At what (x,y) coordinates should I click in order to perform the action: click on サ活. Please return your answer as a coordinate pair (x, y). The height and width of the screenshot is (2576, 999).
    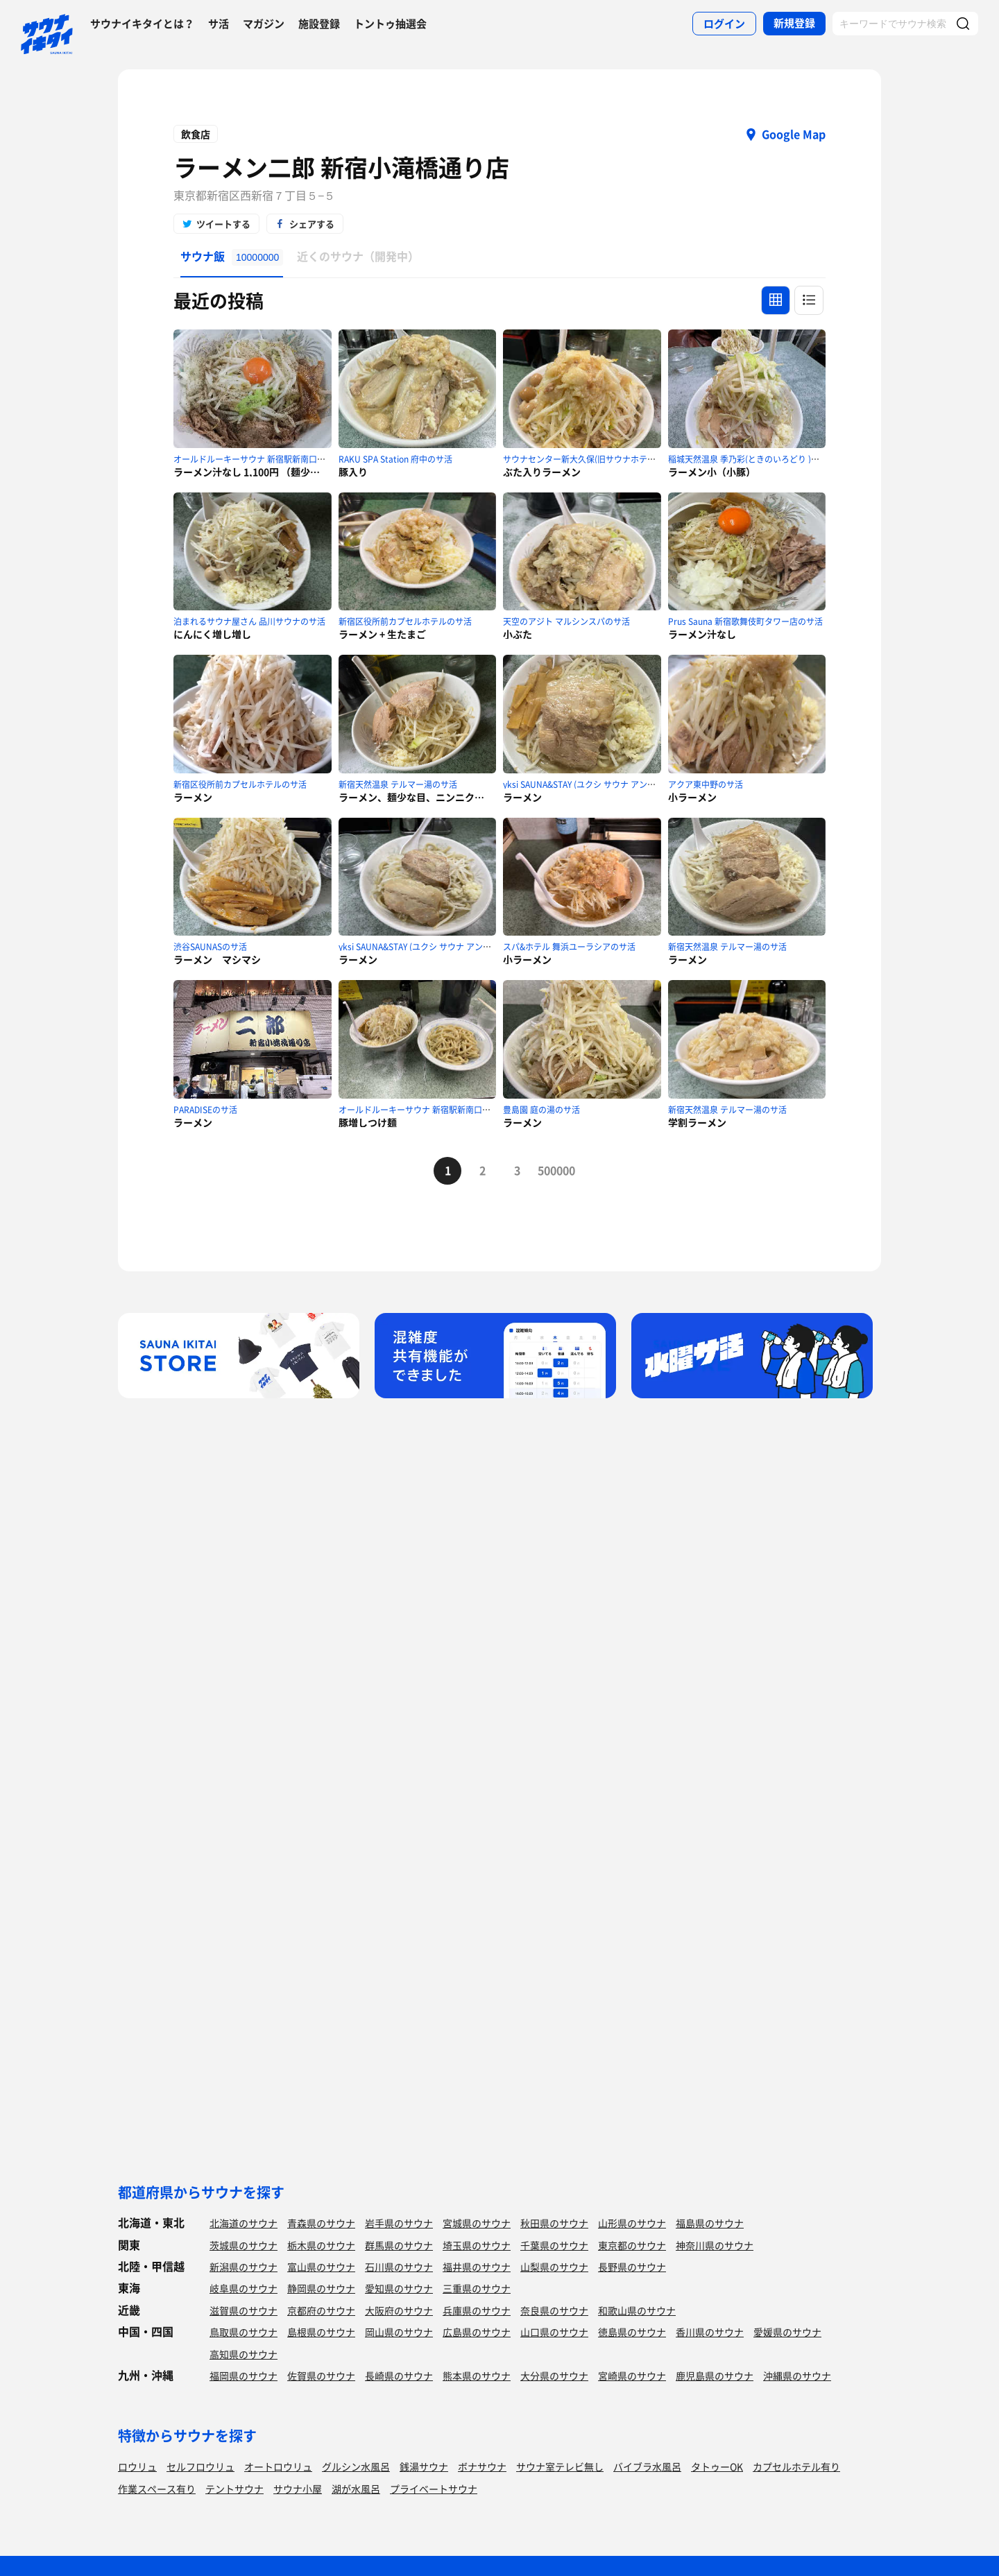
    Looking at the image, I should click on (218, 23).